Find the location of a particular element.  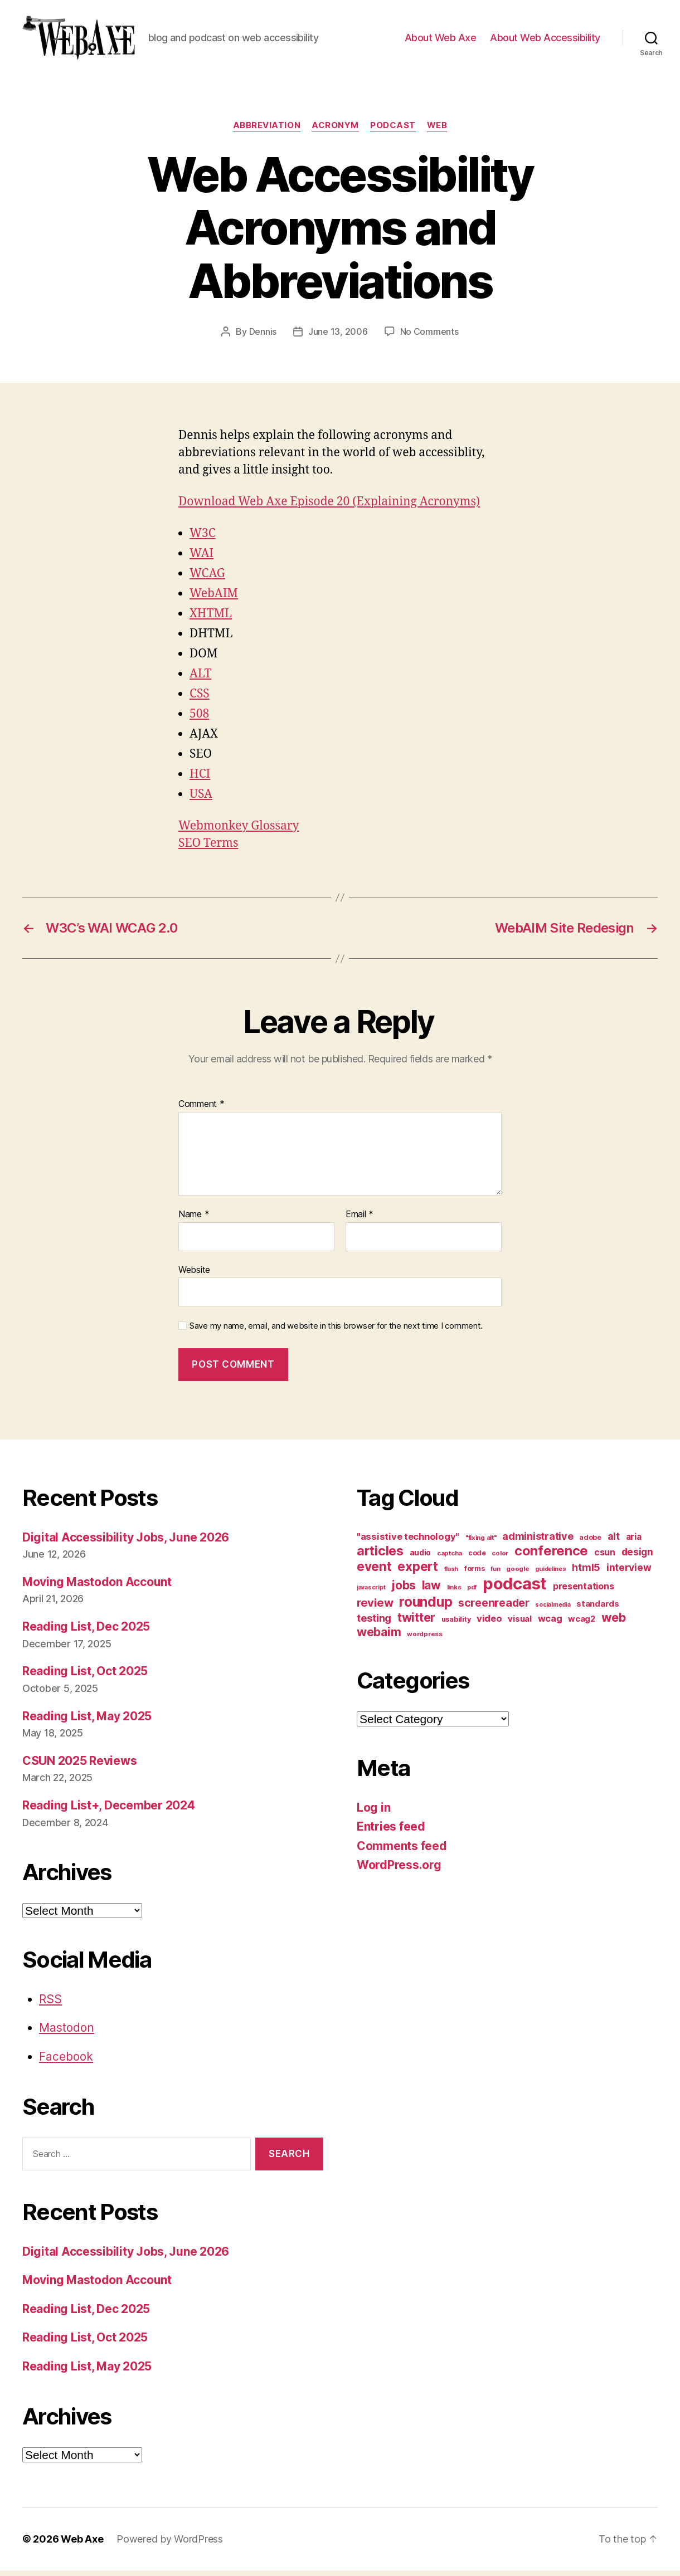

wcag2 [wcag2 (16 items)] is located at coordinates (581, 1624).